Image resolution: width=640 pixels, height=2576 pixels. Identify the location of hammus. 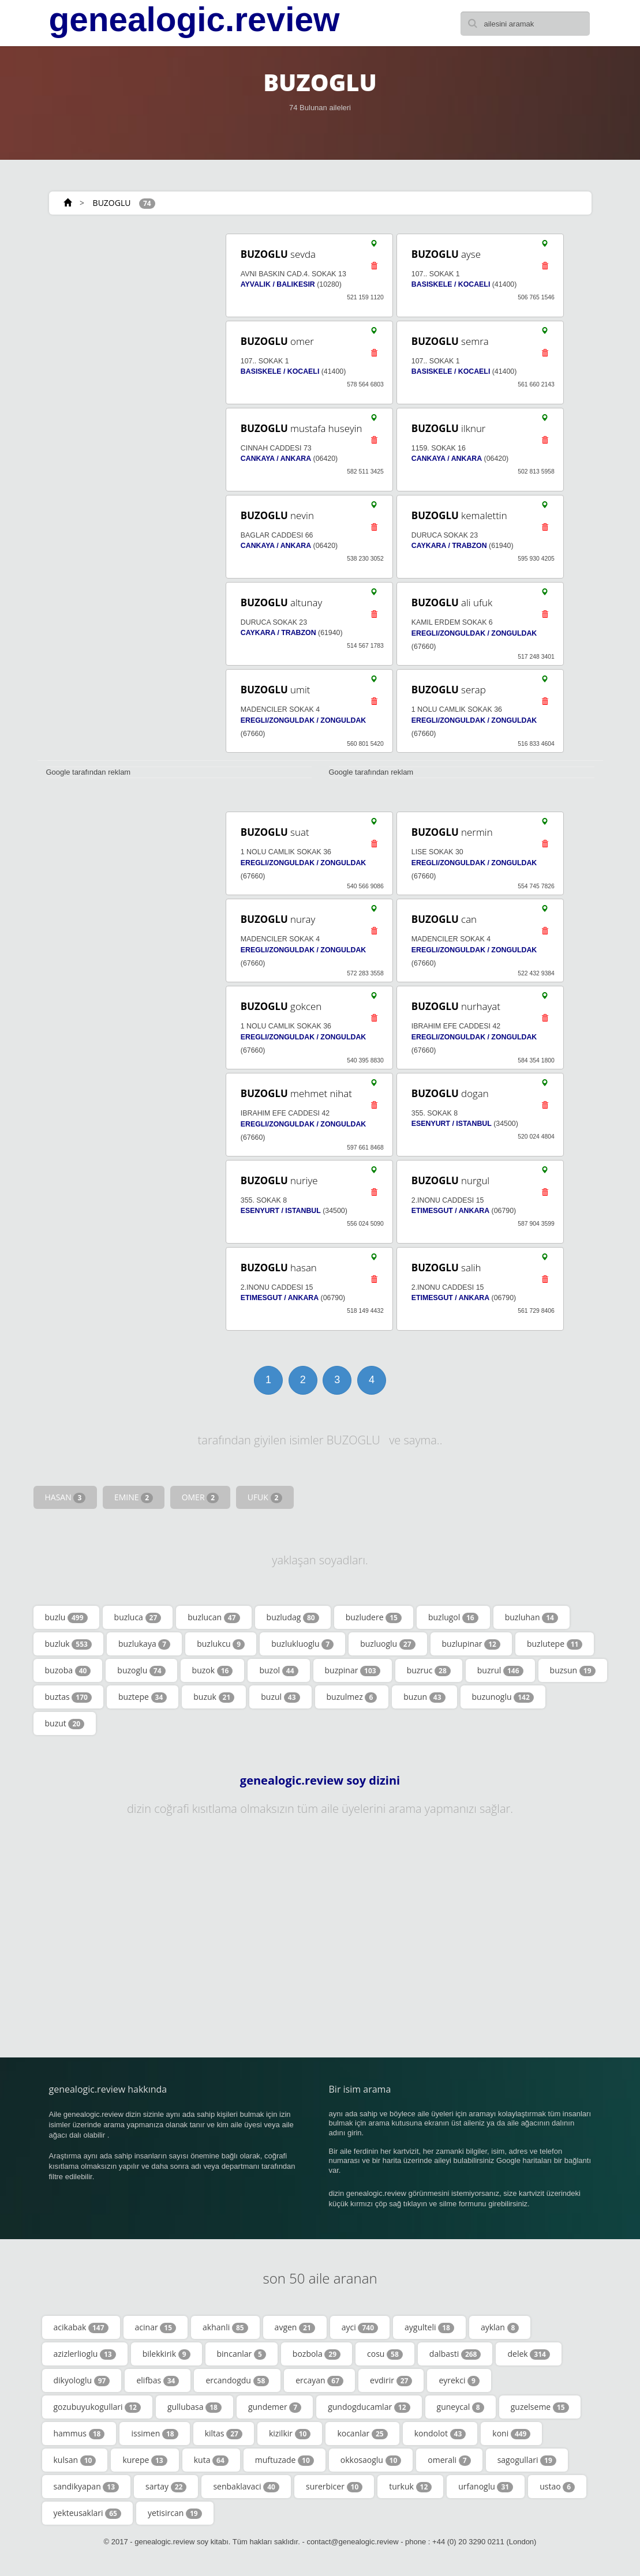
(79, 2433).